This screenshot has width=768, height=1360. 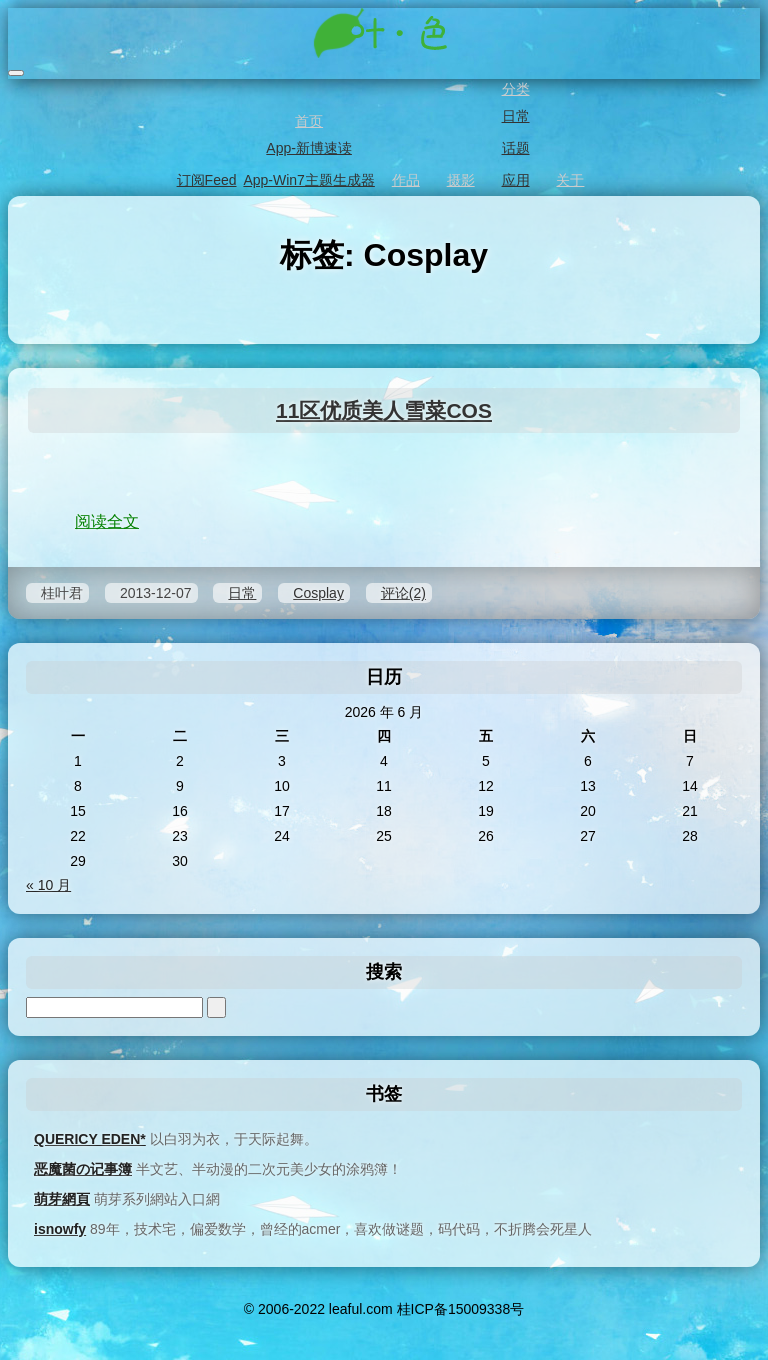 I want to click on 摄影, so click(x=459, y=180).